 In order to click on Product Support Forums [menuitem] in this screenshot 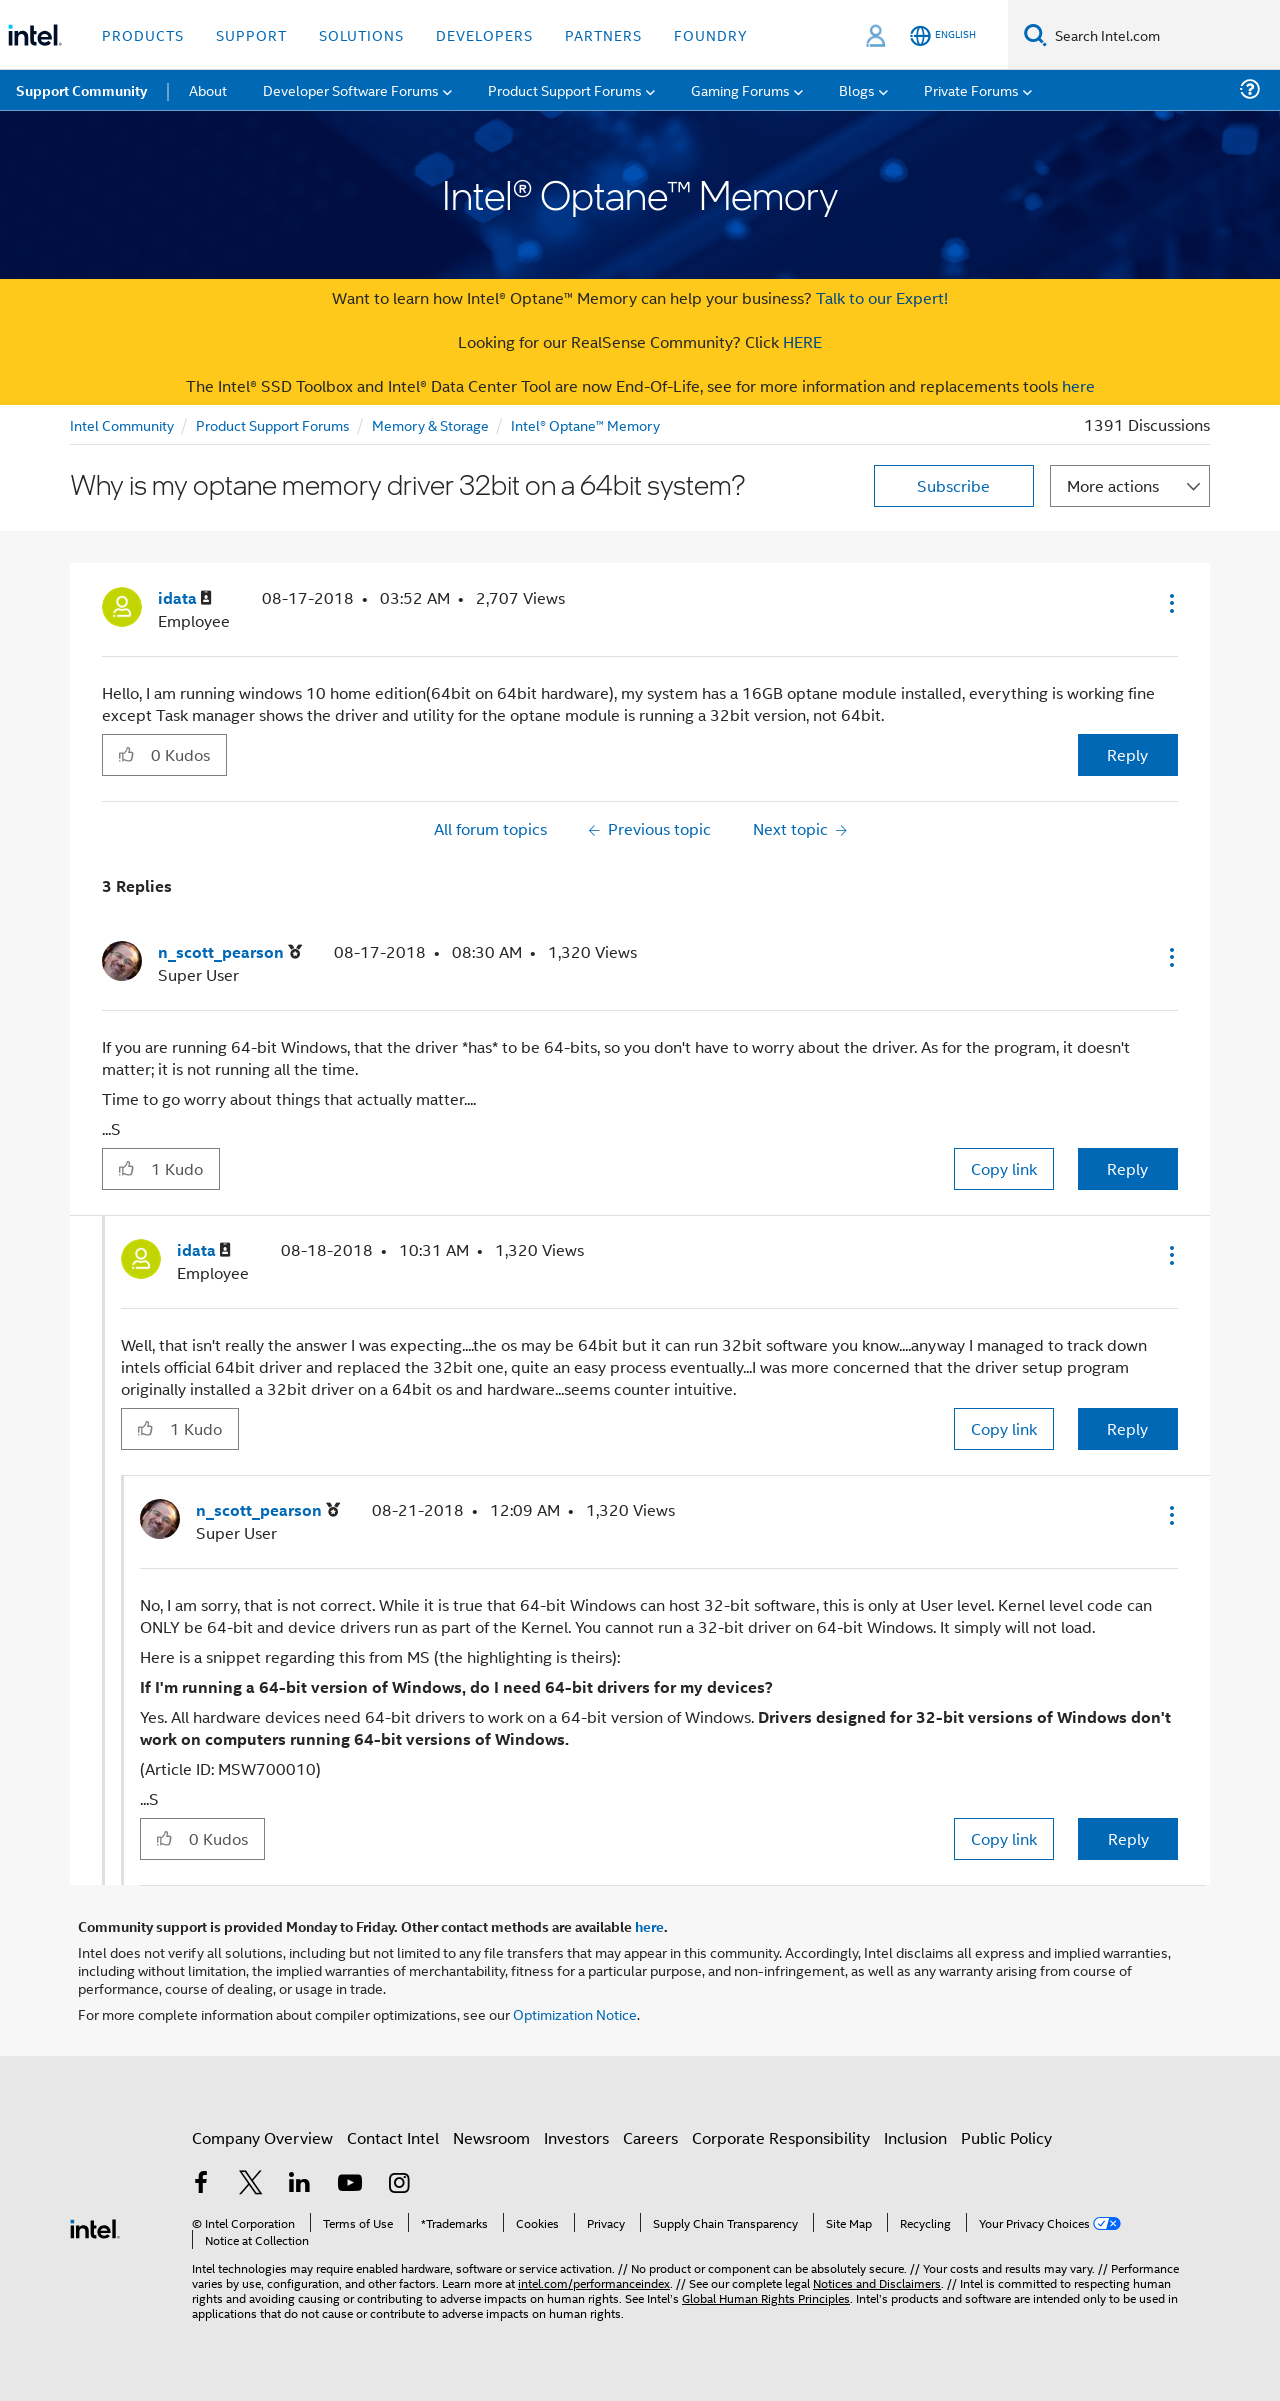, I will do `click(565, 89)`.